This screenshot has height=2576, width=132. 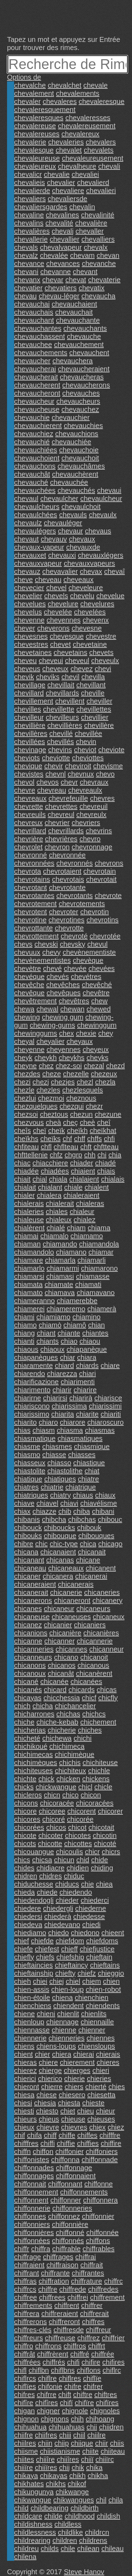 I want to click on chevrotants, so click(x=74, y=895).